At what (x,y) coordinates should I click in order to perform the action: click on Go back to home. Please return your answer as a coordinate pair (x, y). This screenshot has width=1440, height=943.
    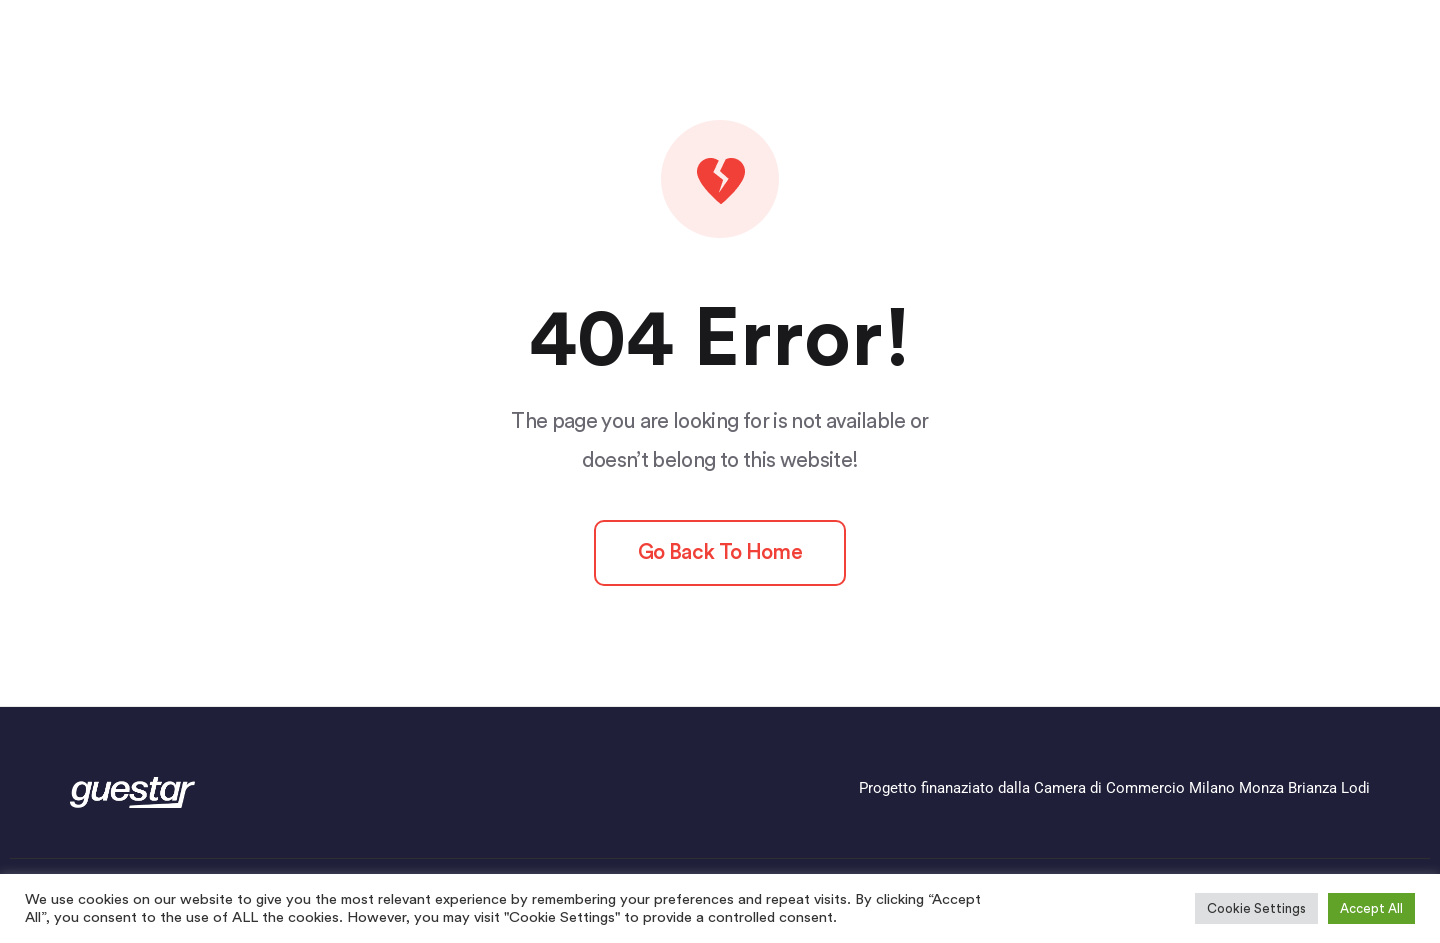
    Looking at the image, I should click on (720, 552).